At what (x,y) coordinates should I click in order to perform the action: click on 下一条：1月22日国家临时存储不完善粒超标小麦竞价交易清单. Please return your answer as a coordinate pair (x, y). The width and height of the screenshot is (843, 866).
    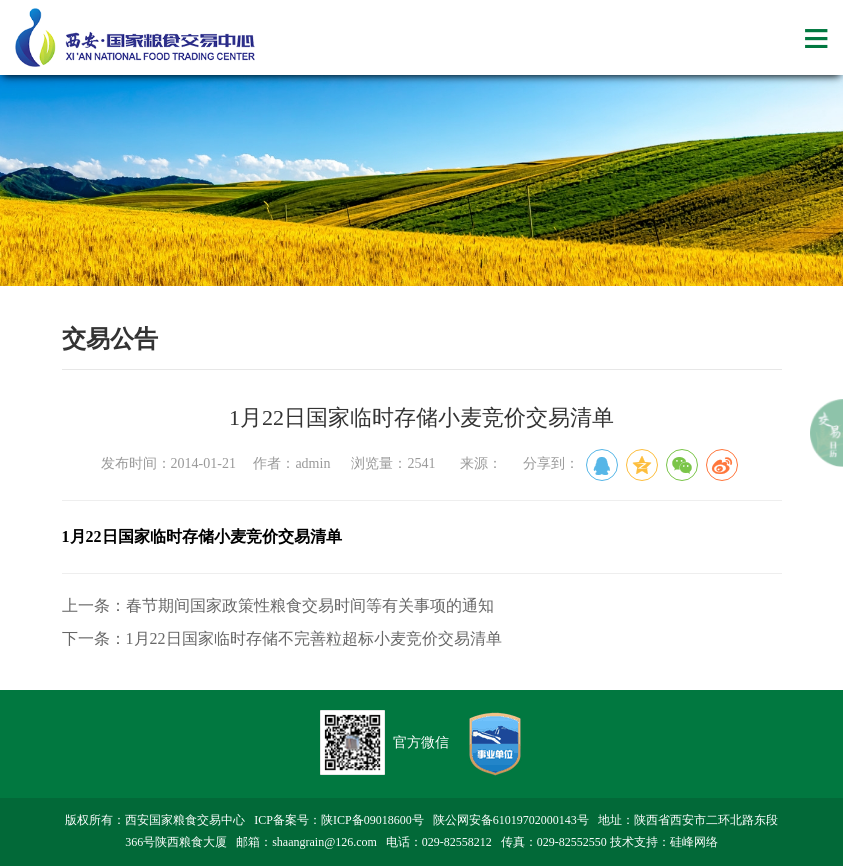
    Looking at the image, I should click on (282, 638).